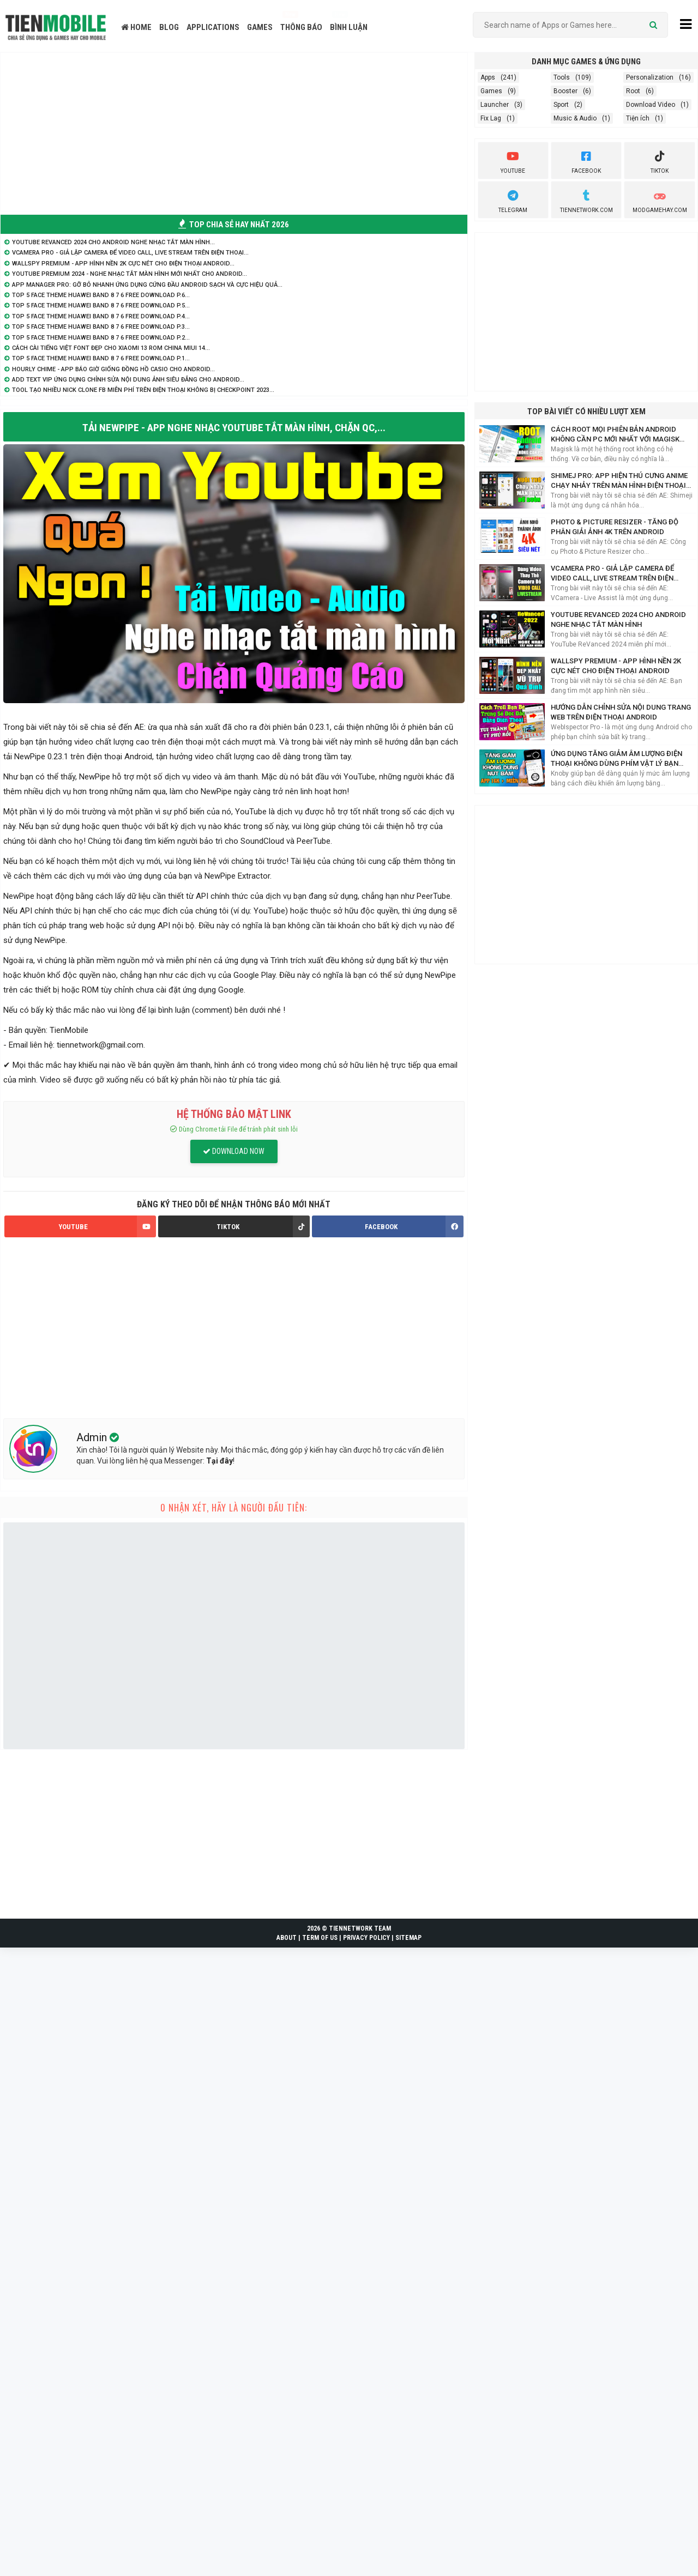 The image size is (698, 2576). I want to click on VCamera Pro - Giả lập Camera để Video Call, Live Stream trên điện thoại..., so click(130, 252).